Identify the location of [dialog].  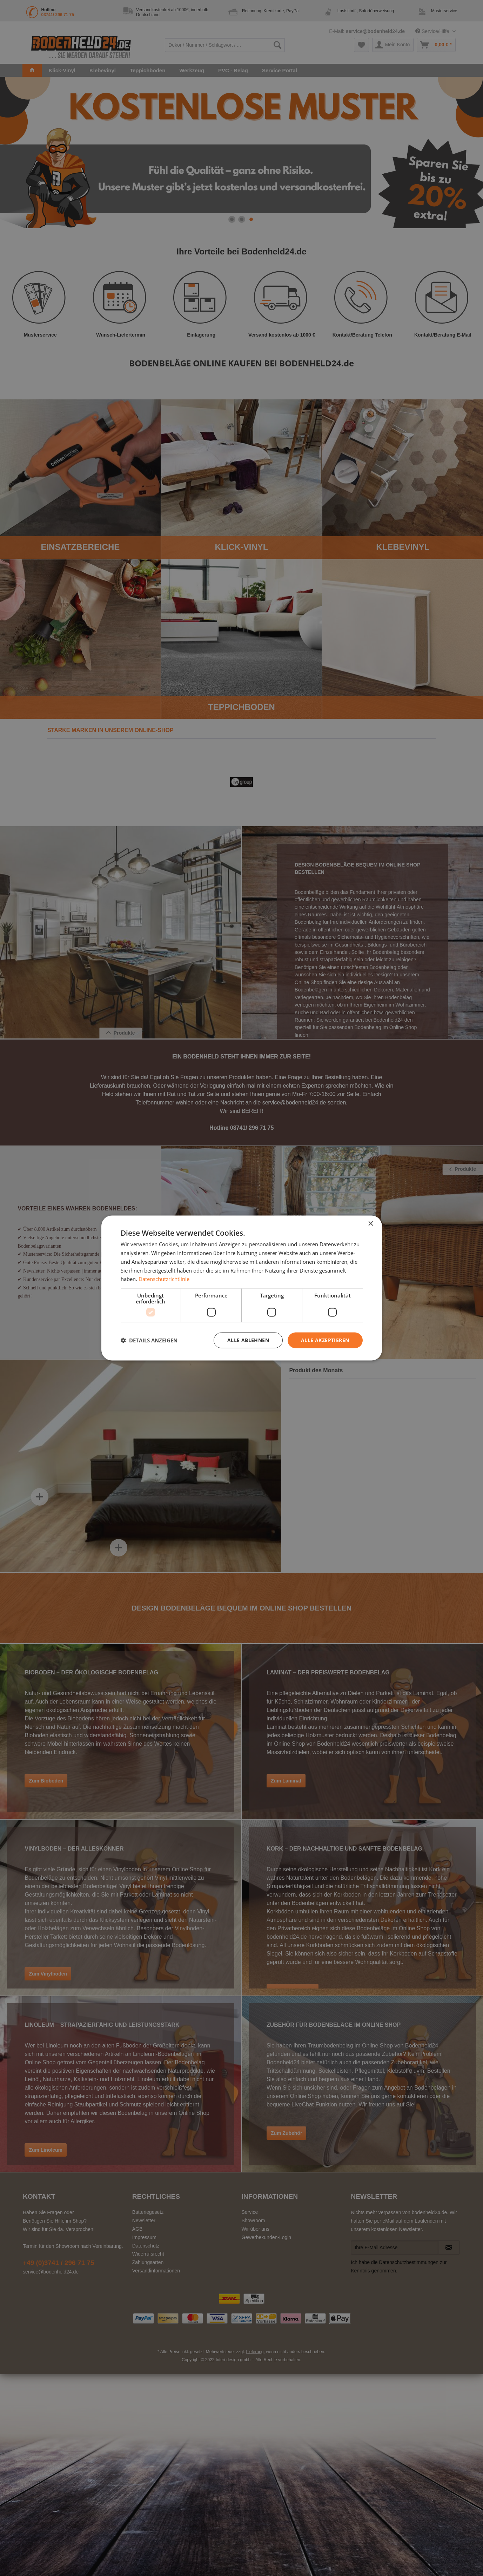
(241, 1288).